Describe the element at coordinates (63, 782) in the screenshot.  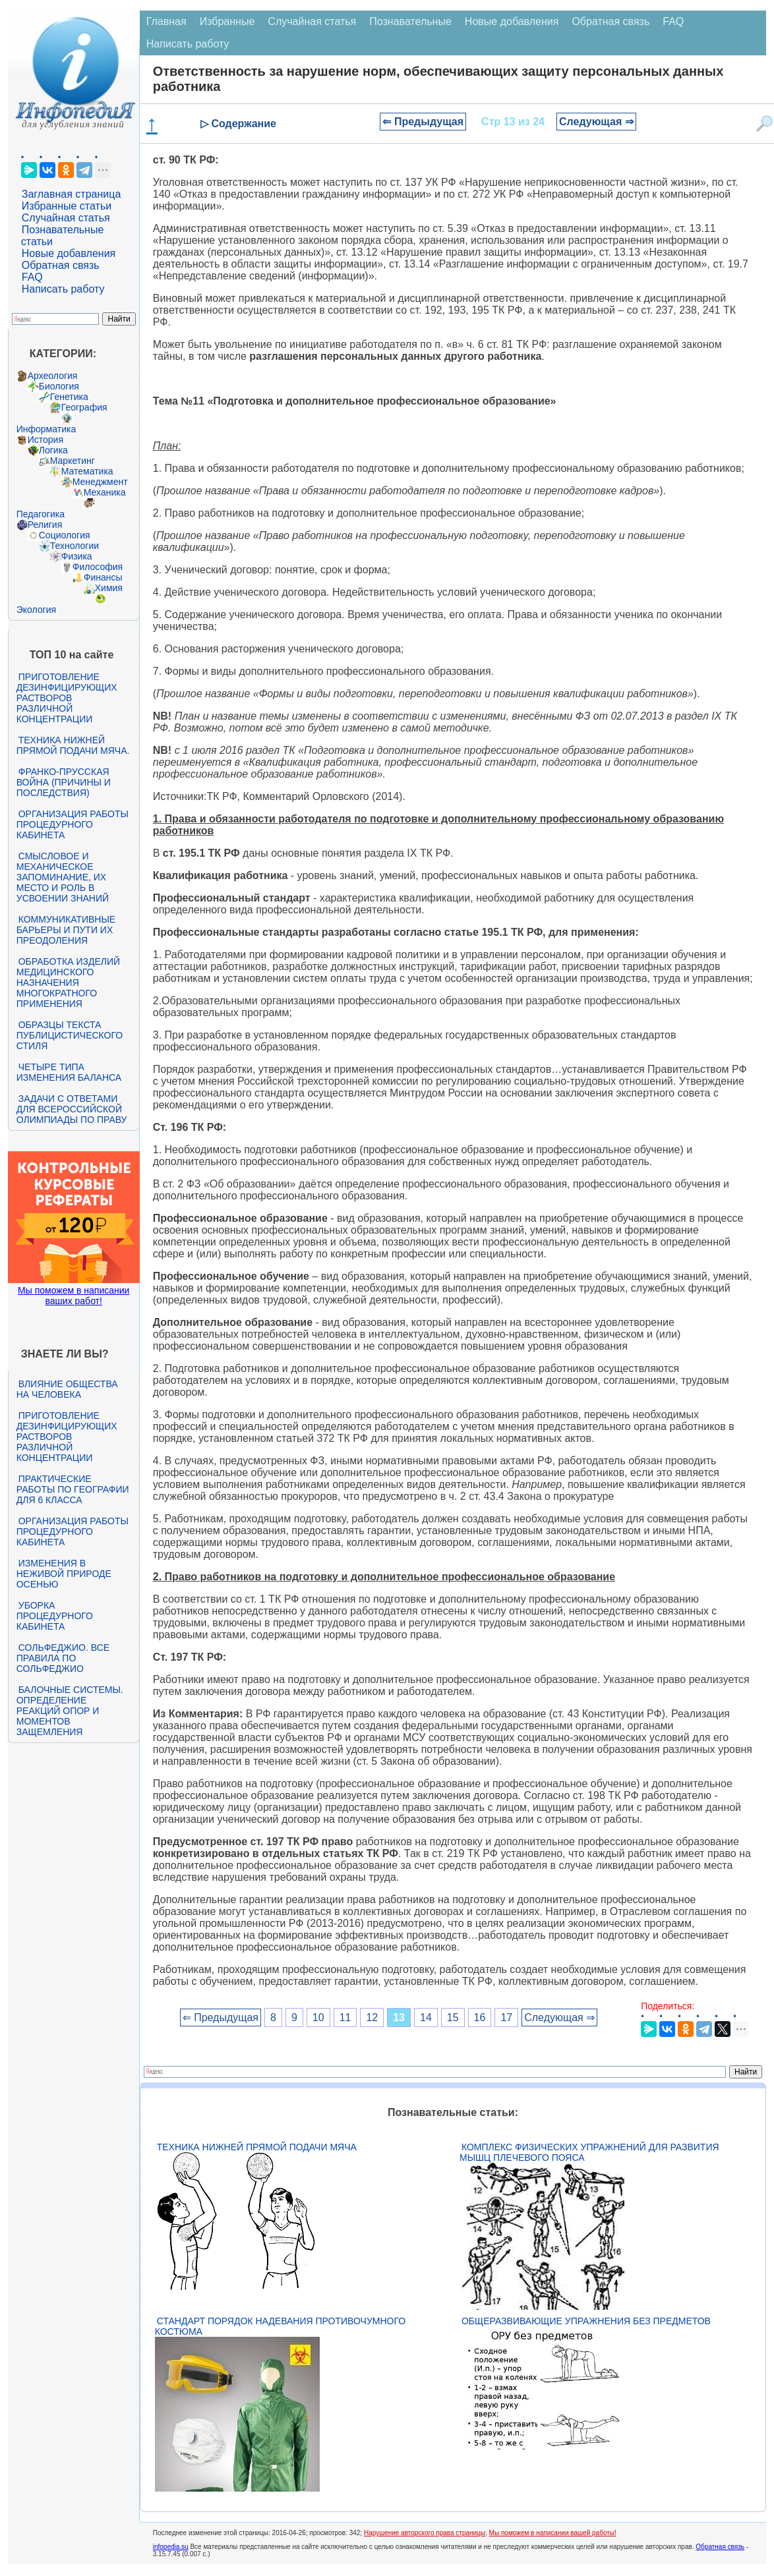
I see `Франко-прусская война (причины и последствия)` at that location.